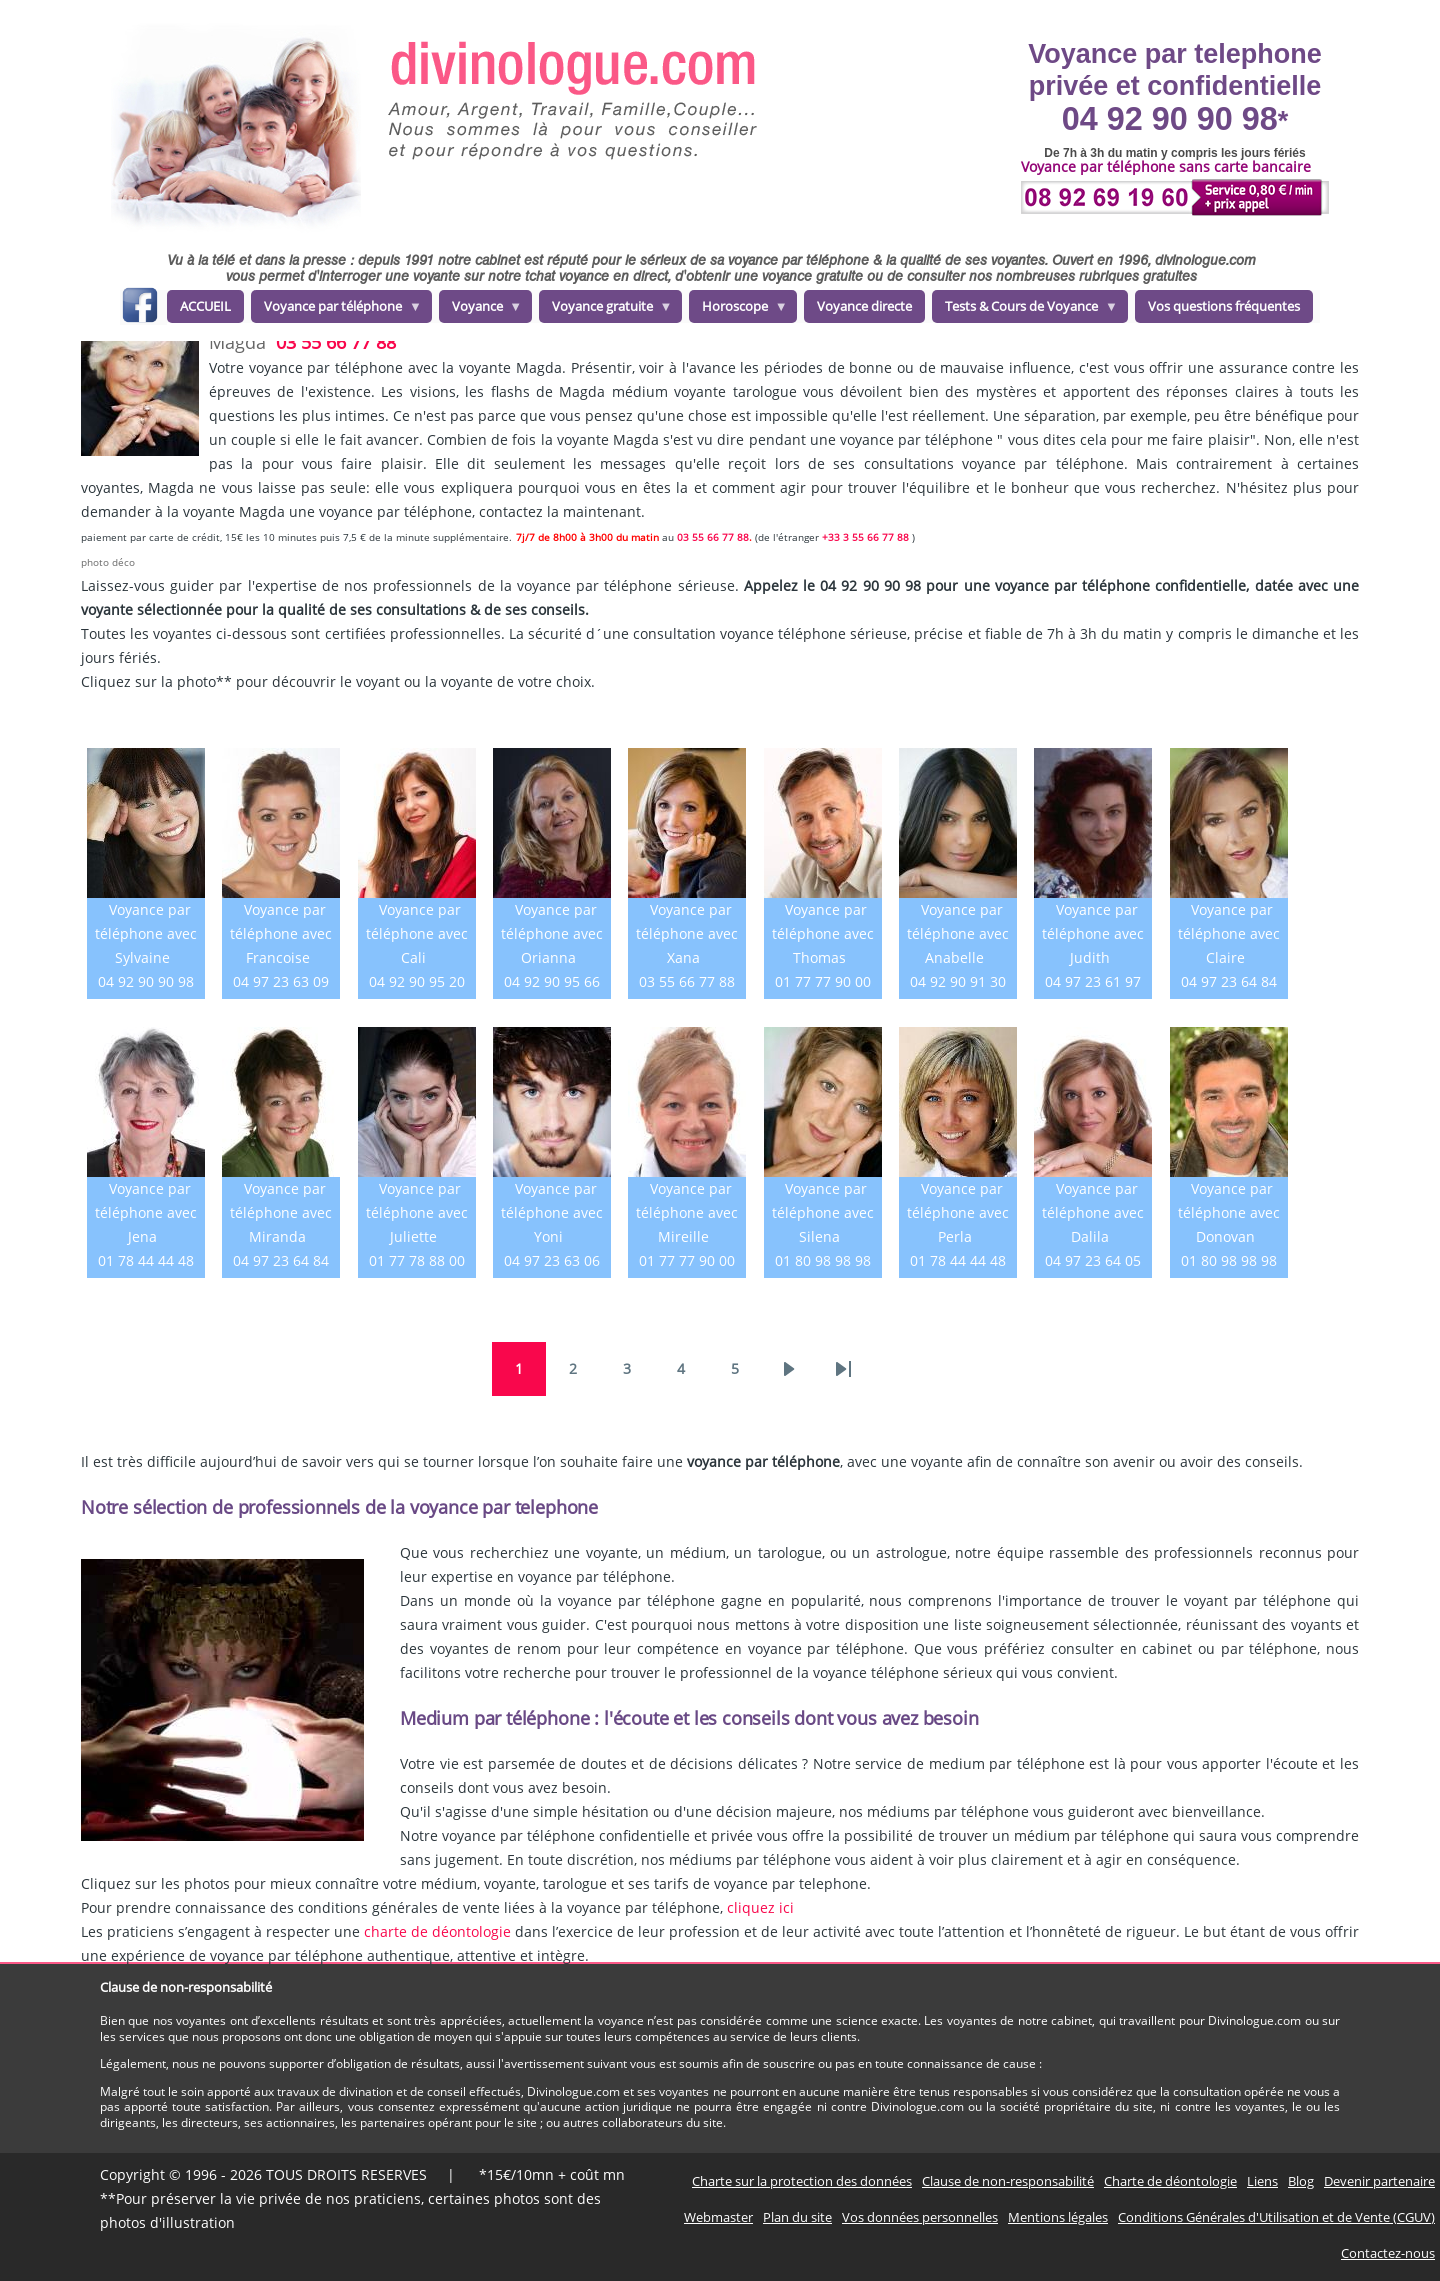 This screenshot has height=2281, width=1440. Describe the element at coordinates (920, 2217) in the screenshot. I see `Vos données personnelles` at that location.